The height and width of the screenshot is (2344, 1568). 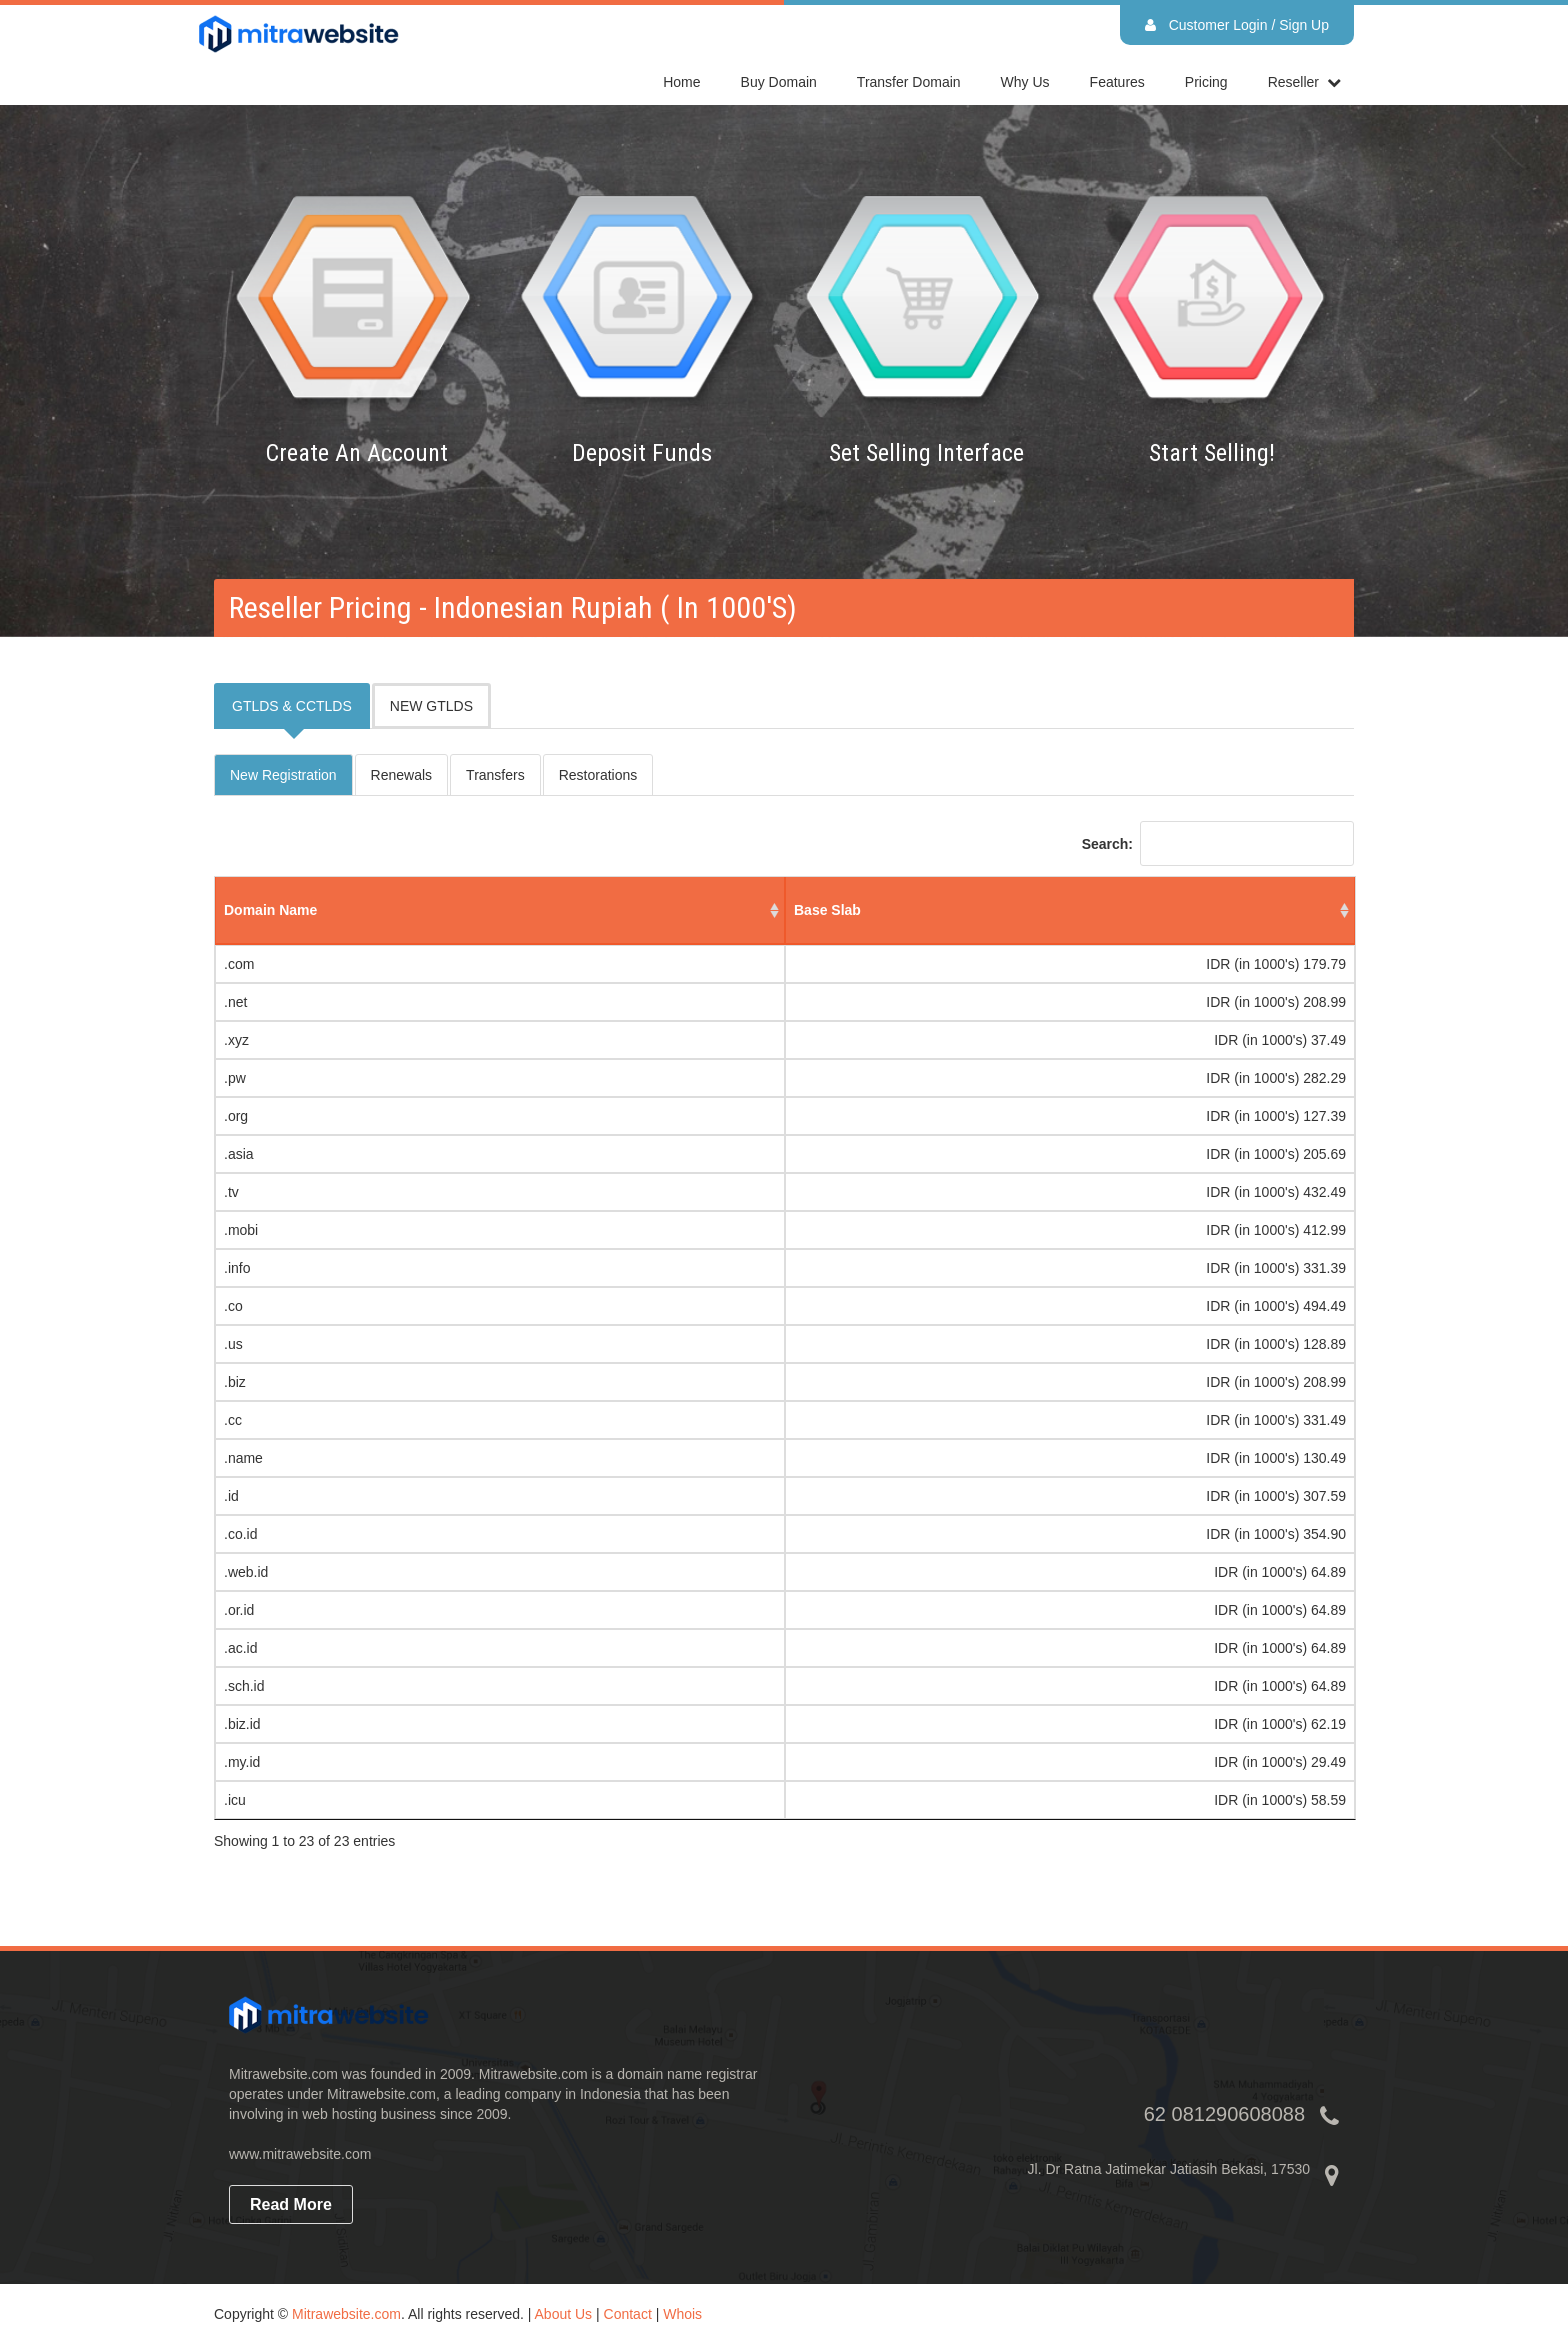 I want to click on Customer Login / Sign Up, so click(x=1237, y=25).